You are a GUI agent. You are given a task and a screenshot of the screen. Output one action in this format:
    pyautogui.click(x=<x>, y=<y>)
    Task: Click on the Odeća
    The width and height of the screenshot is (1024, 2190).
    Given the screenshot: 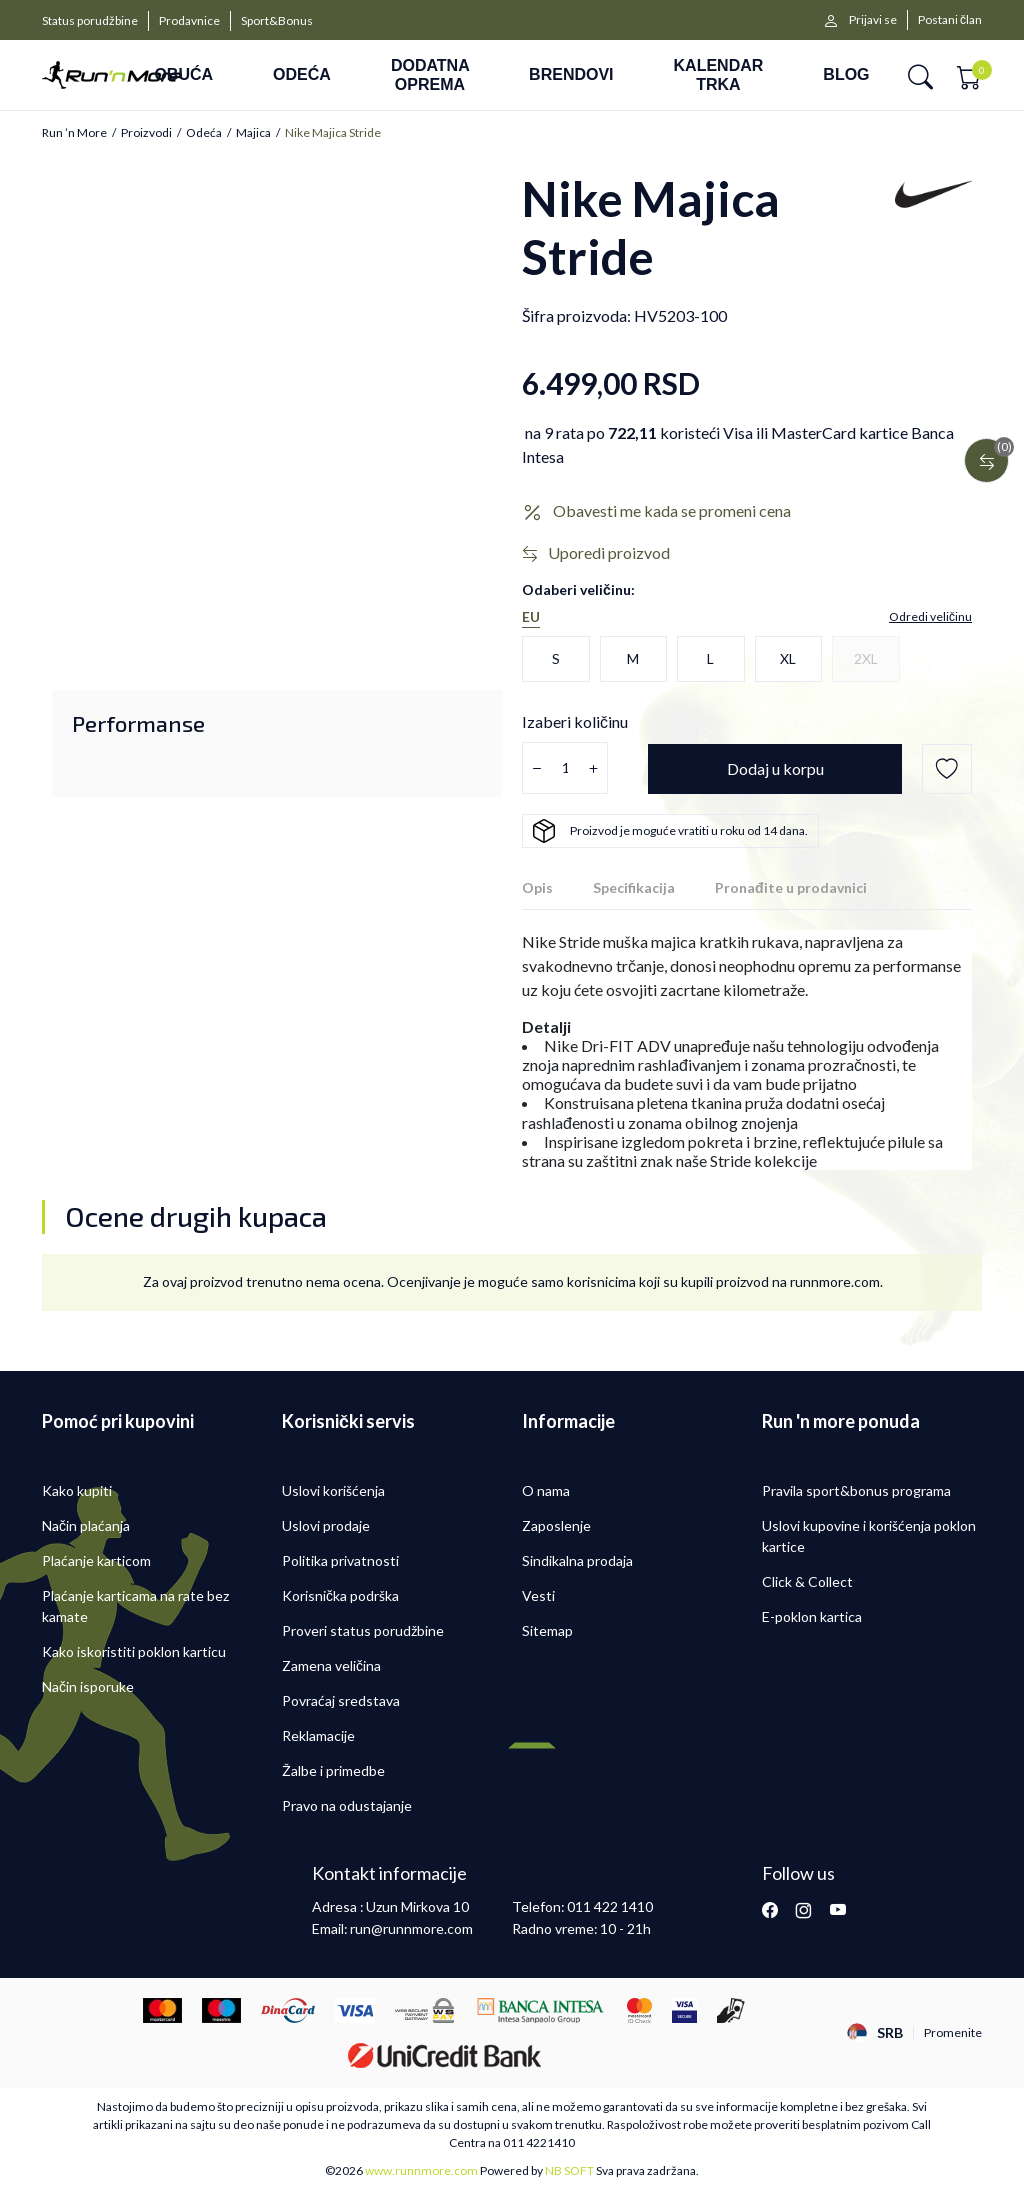 What is the action you would take?
    pyautogui.click(x=204, y=133)
    